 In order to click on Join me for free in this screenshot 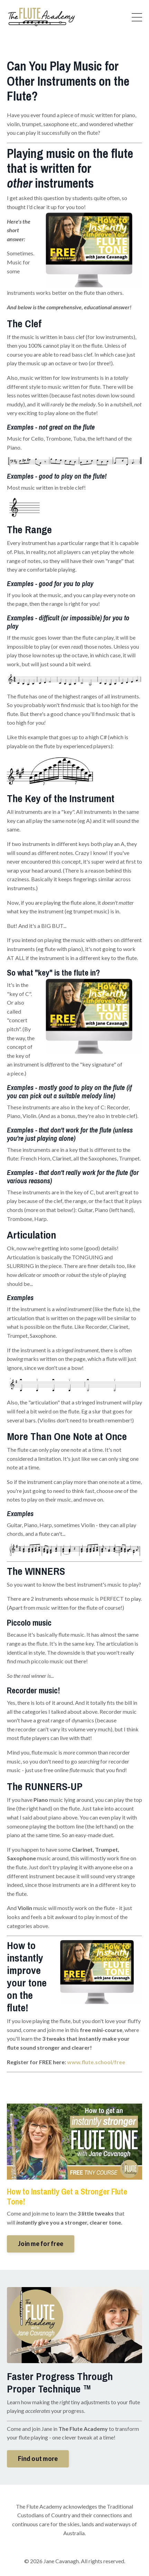, I will do `click(40, 2243)`.